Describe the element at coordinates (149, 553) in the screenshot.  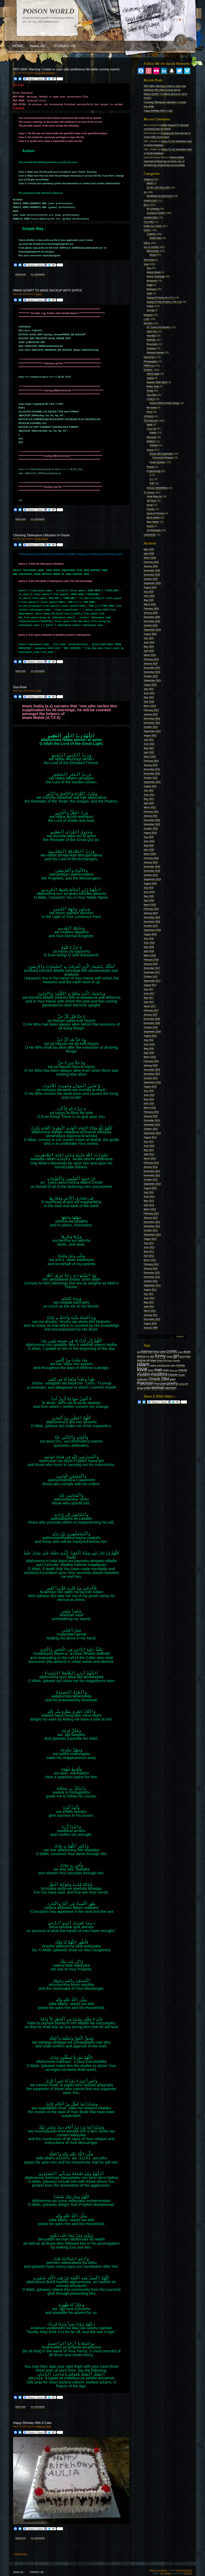
I see `April 2026` at that location.